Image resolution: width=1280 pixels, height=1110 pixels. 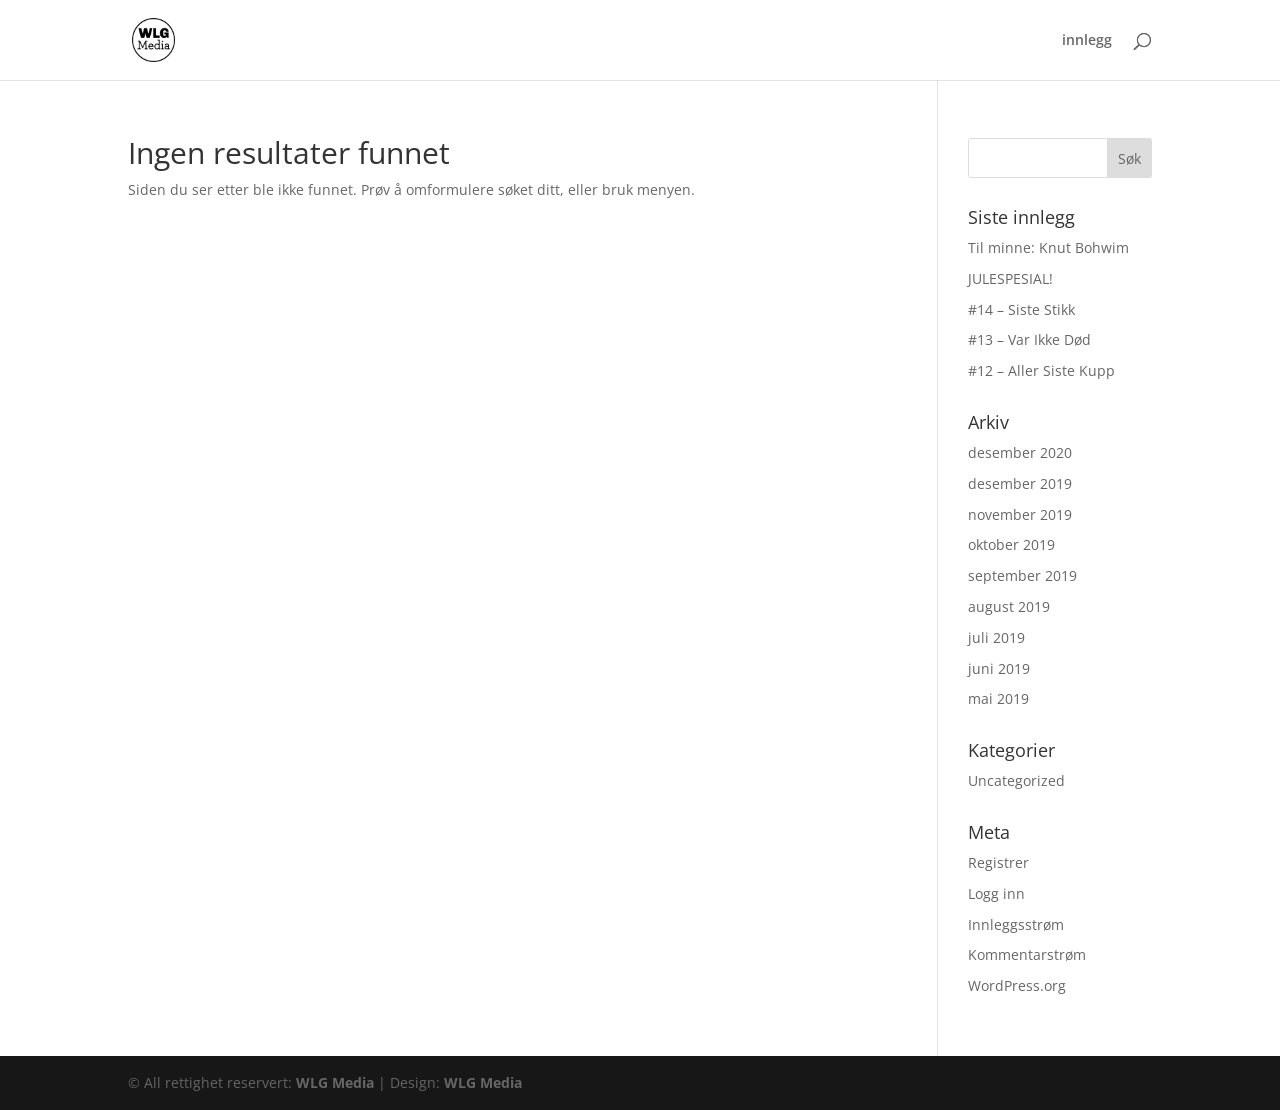 What do you see at coordinates (999, 668) in the screenshot?
I see `juni 2019` at bounding box center [999, 668].